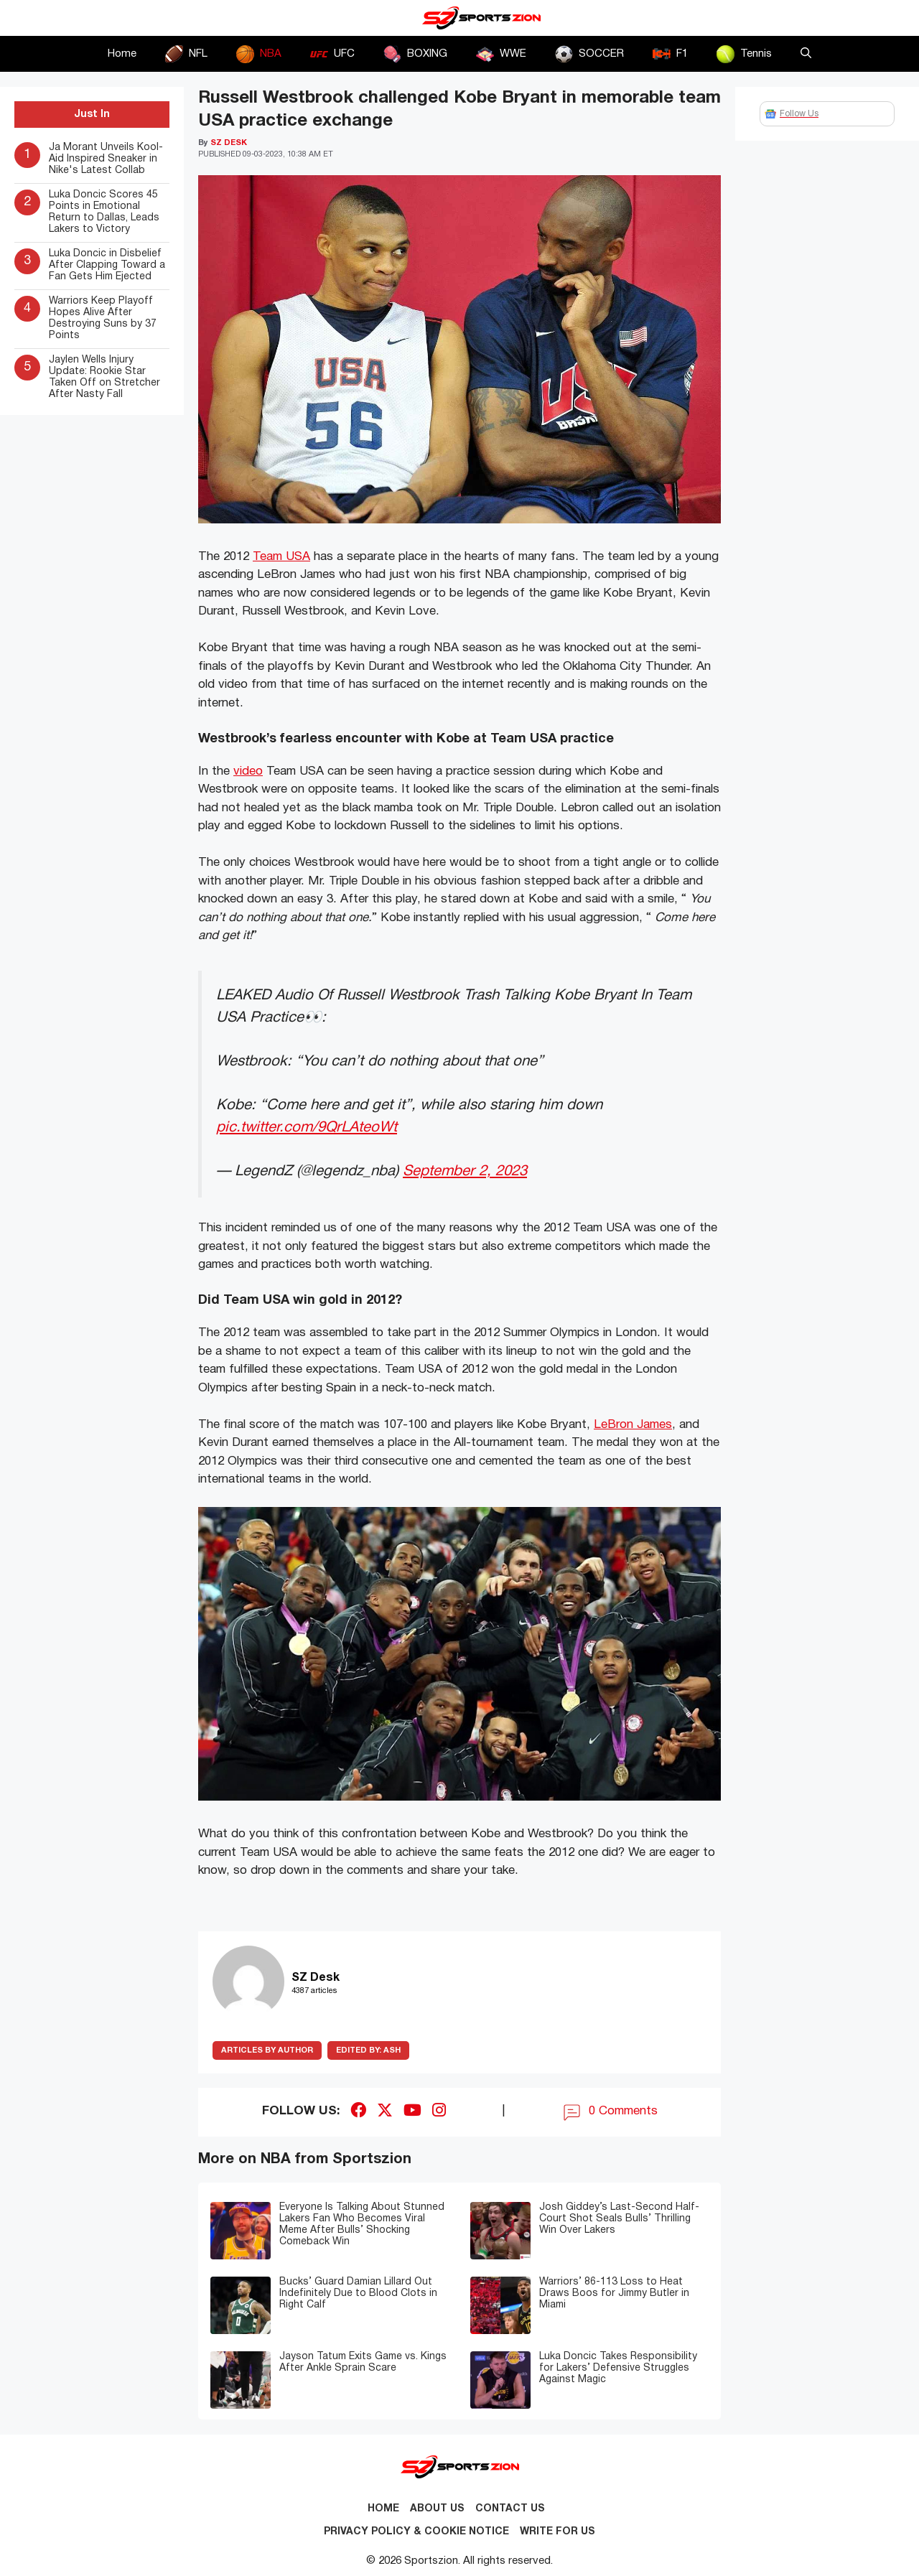 The image size is (919, 2576). I want to click on Ash, so click(368, 2050).